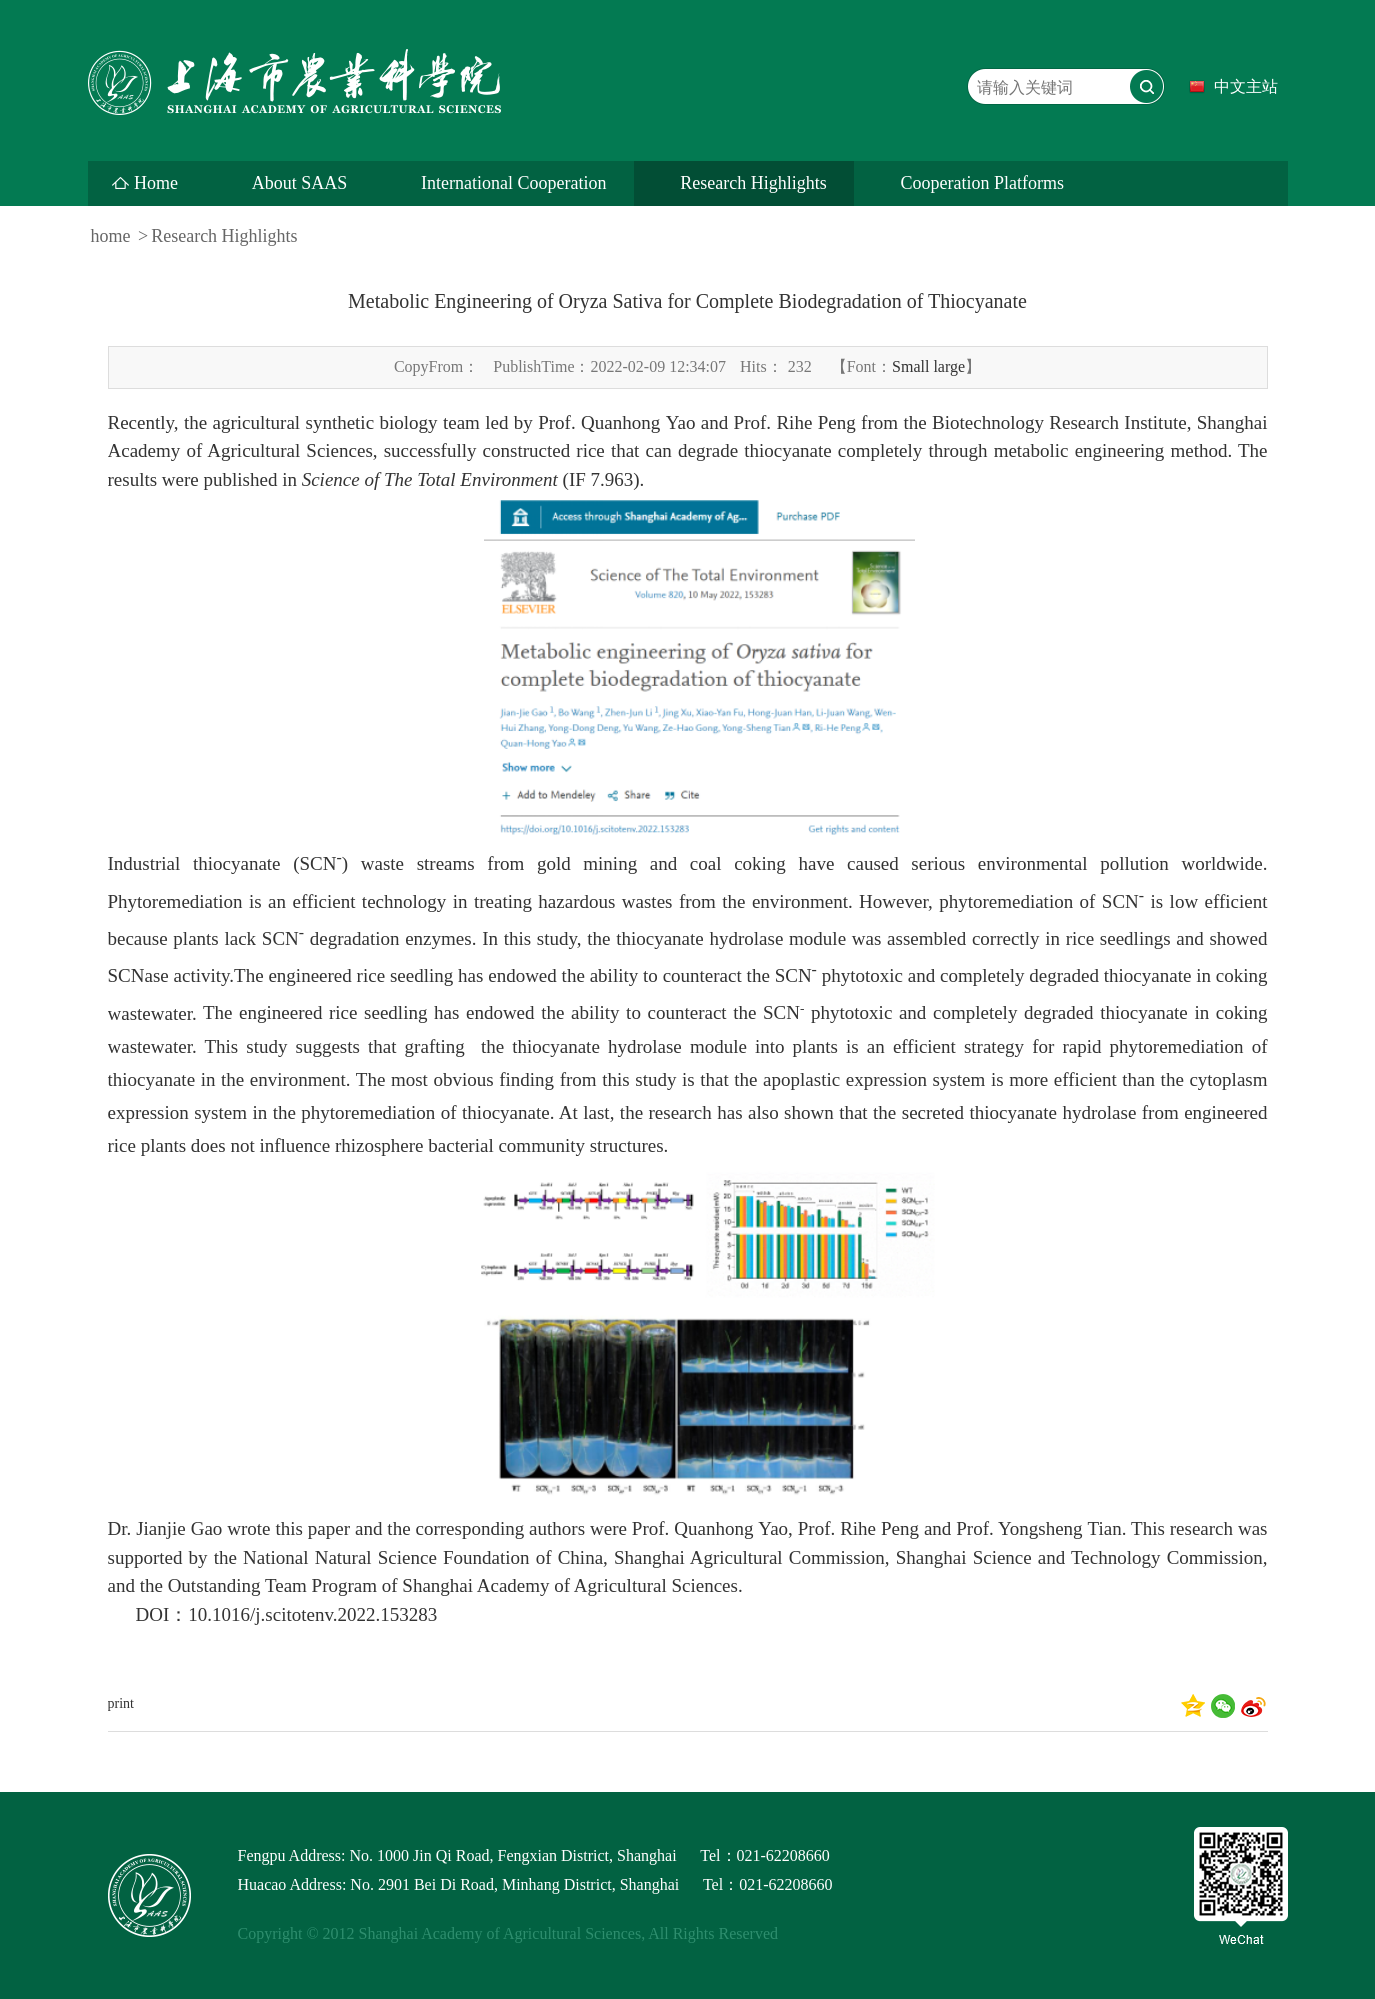 The height and width of the screenshot is (1999, 1375). I want to click on home, so click(111, 236).